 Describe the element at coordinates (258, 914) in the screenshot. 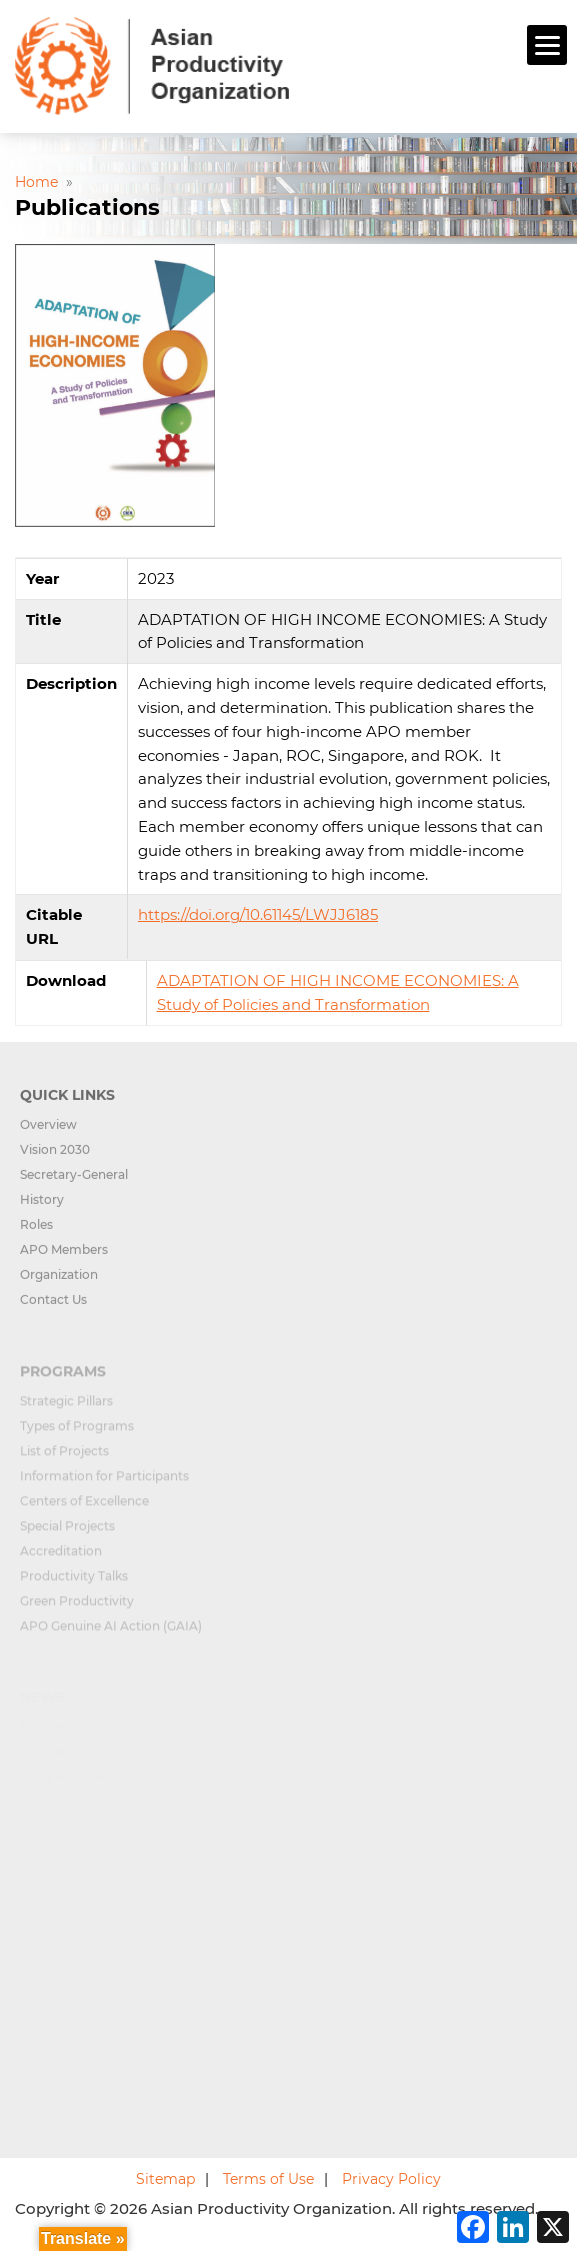

I see `https://doi.org/10.61145/LWJJ6185` at that location.